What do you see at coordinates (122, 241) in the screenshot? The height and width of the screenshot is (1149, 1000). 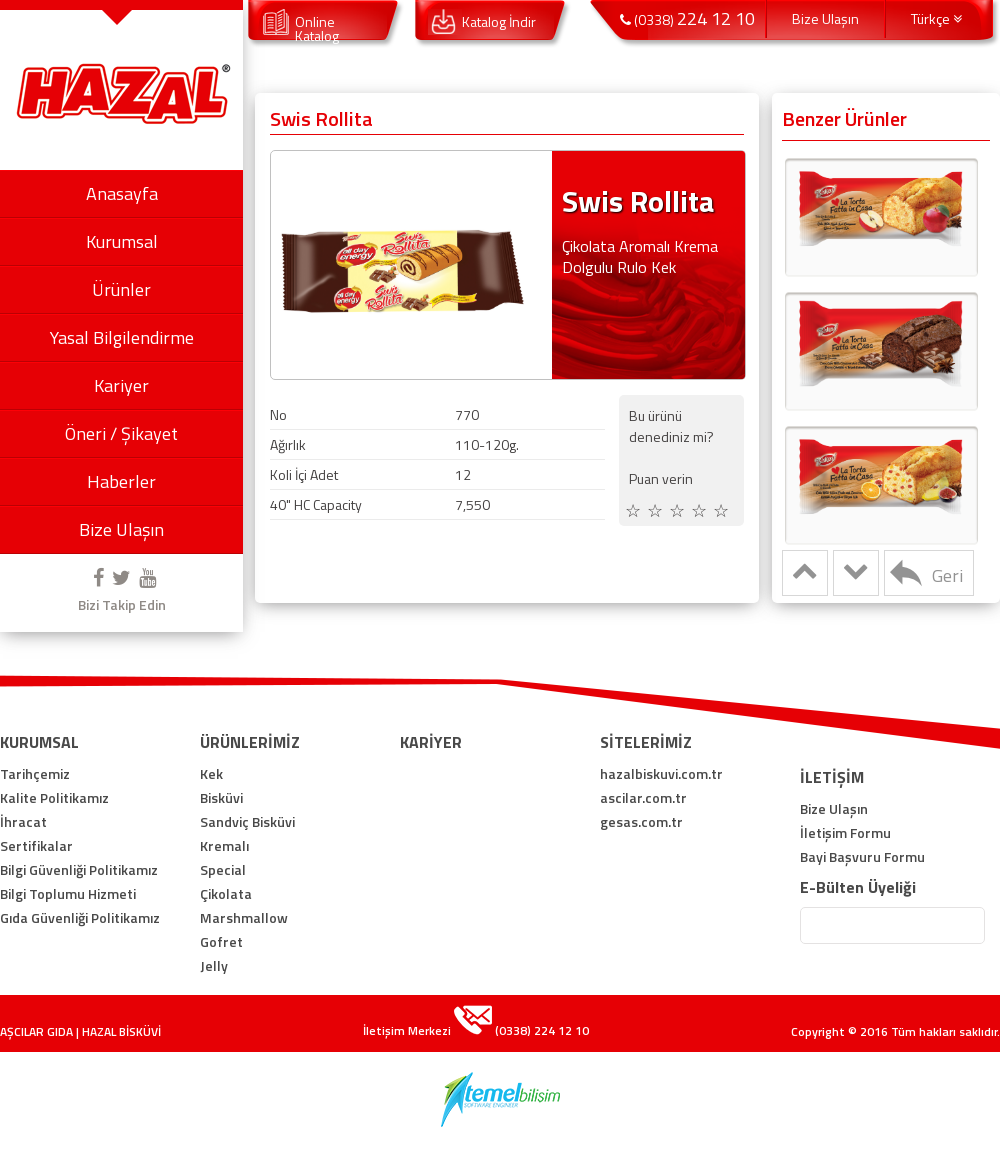 I see `Kurumsal` at bounding box center [122, 241].